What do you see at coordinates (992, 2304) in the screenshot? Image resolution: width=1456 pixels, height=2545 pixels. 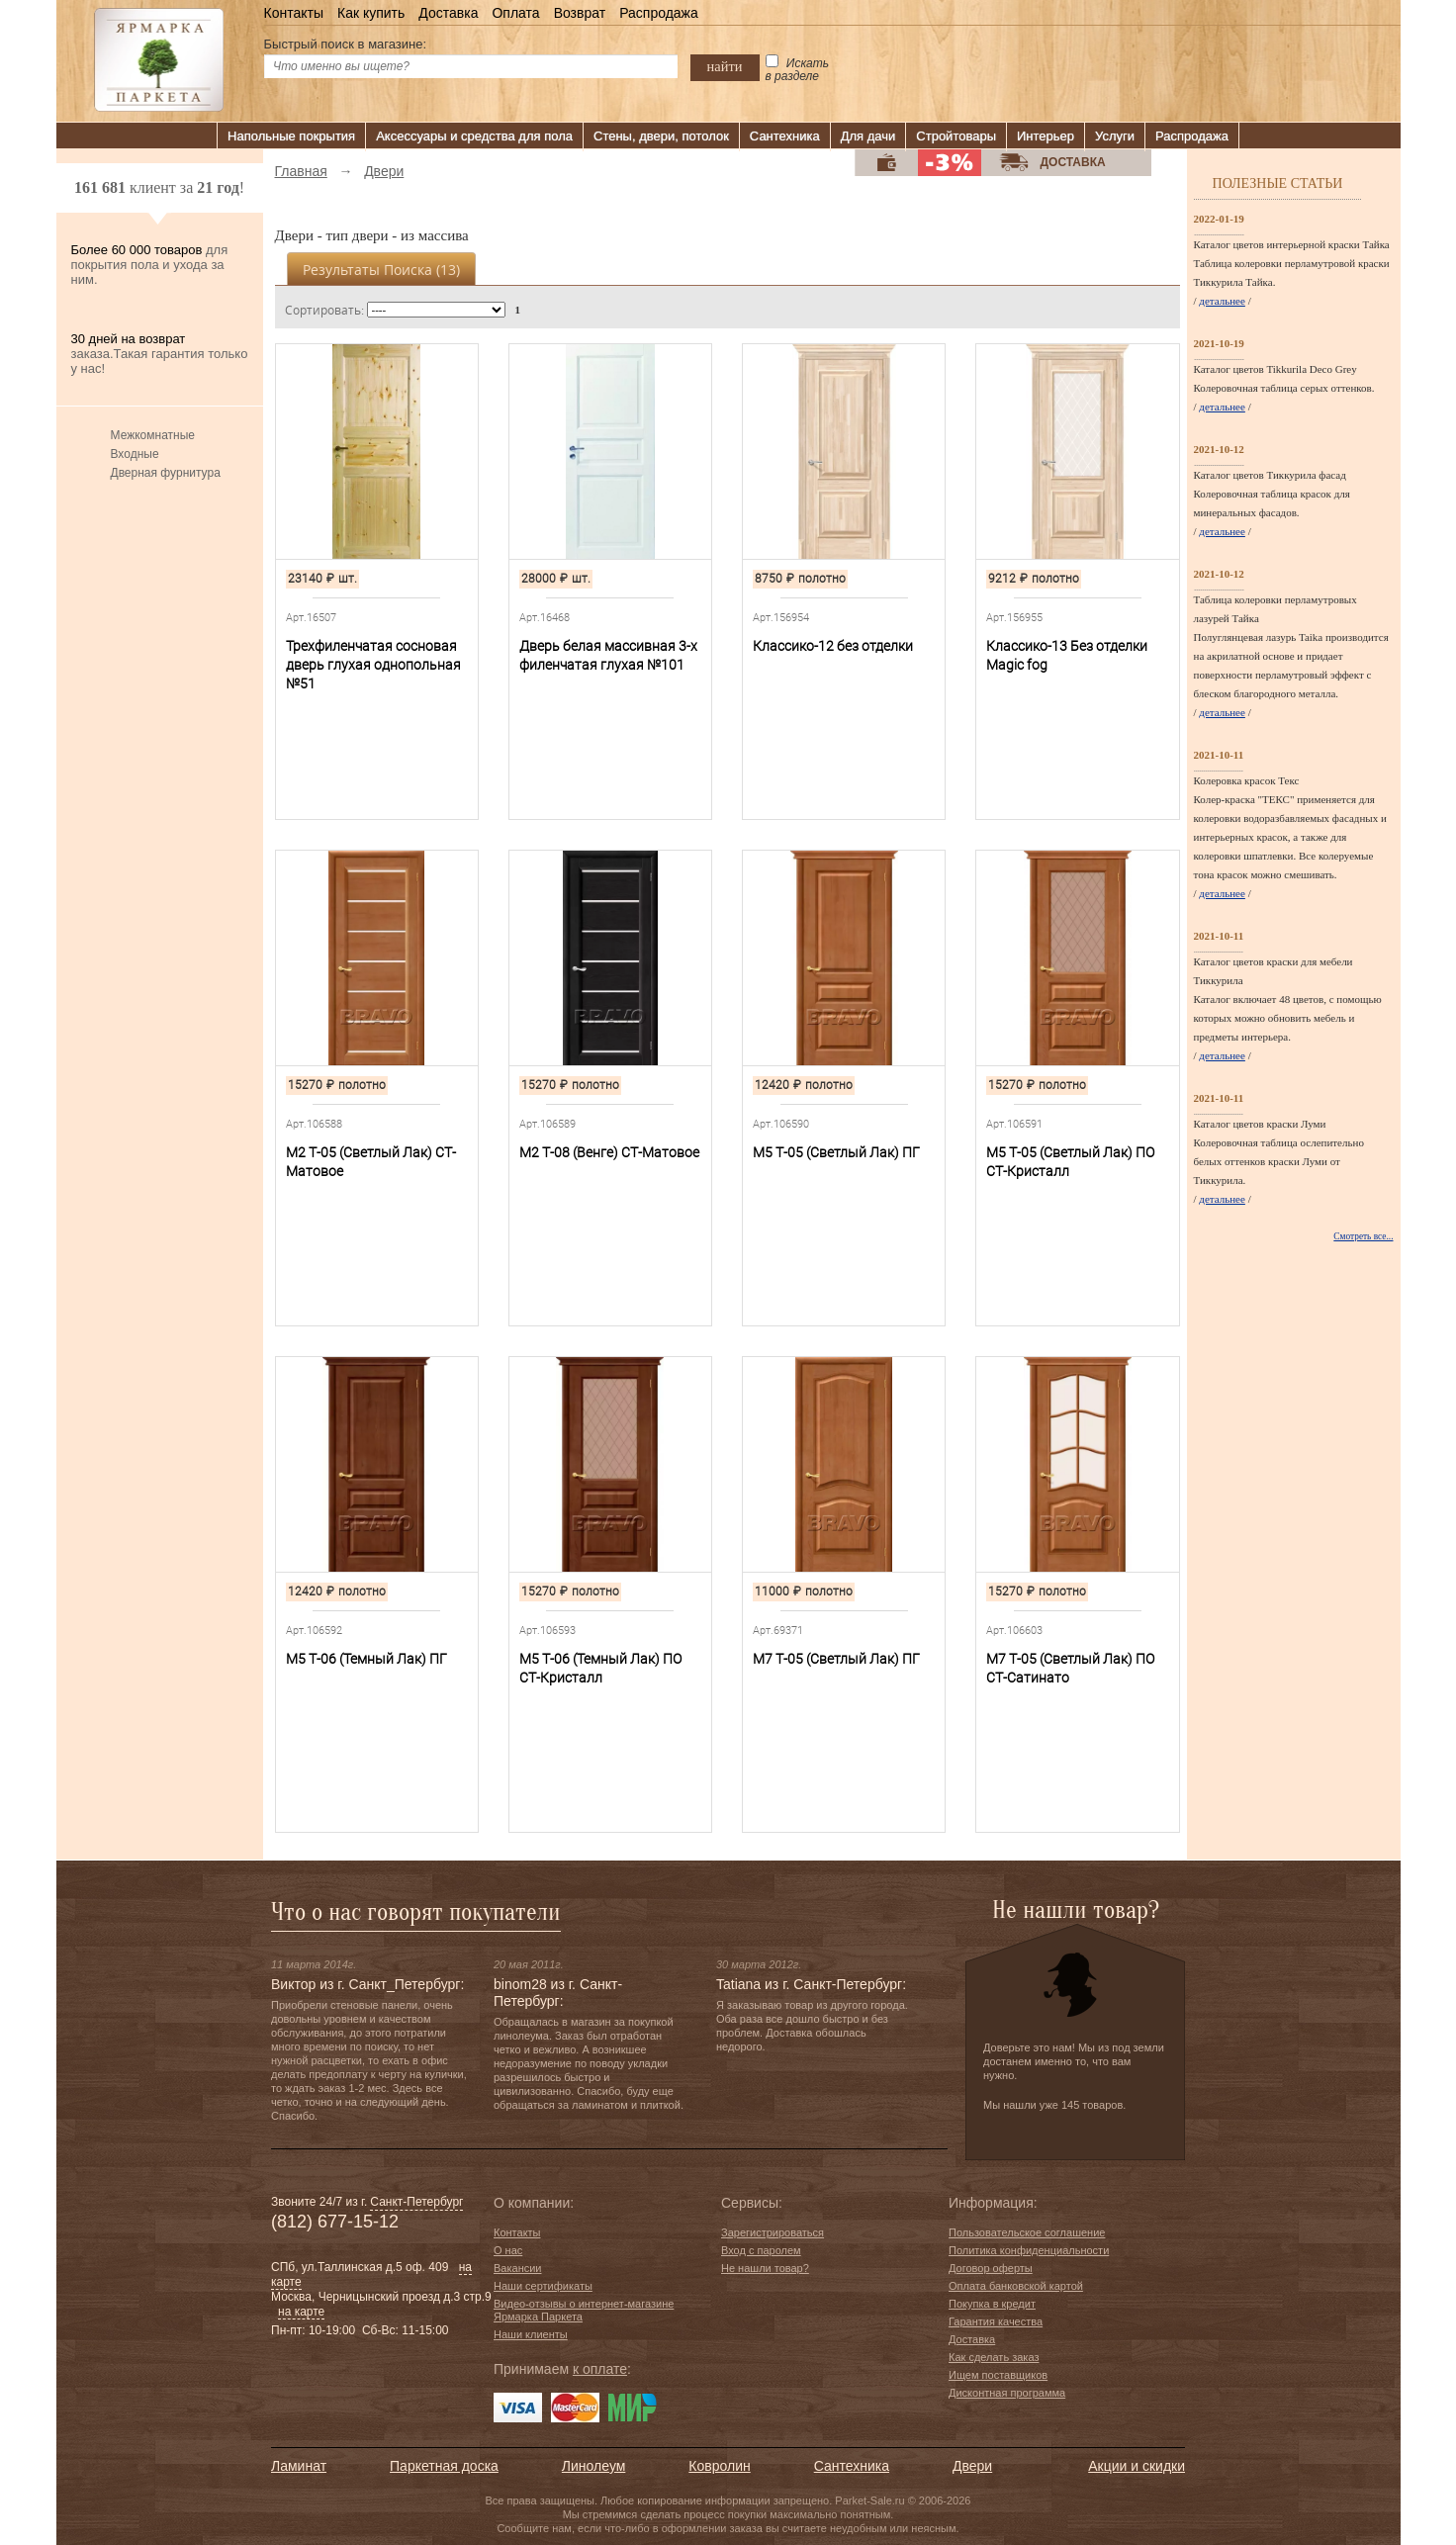 I see `Покупка в кредит` at bounding box center [992, 2304].